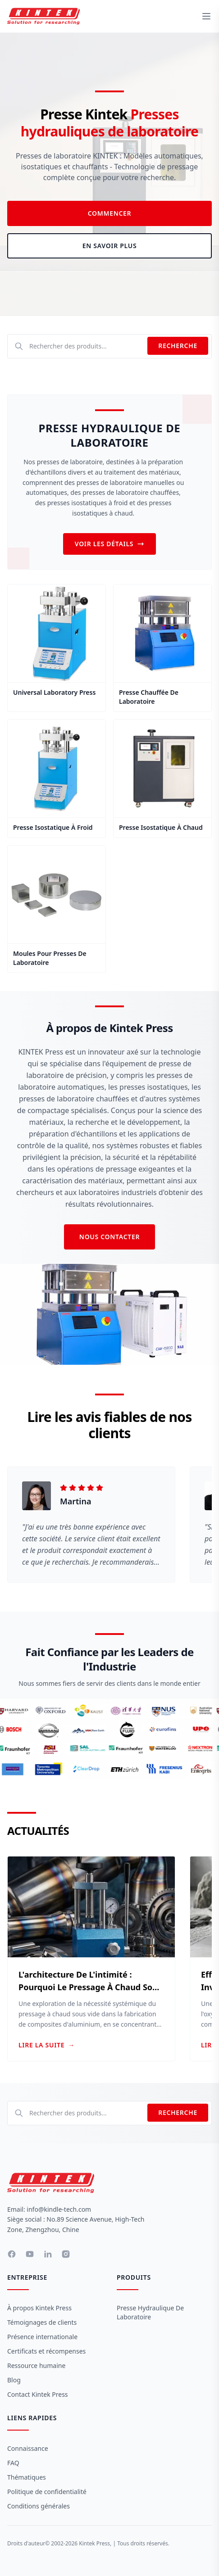 This screenshot has width=219, height=2576. What do you see at coordinates (36, 2365) in the screenshot?
I see `Ressource humaine` at bounding box center [36, 2365].